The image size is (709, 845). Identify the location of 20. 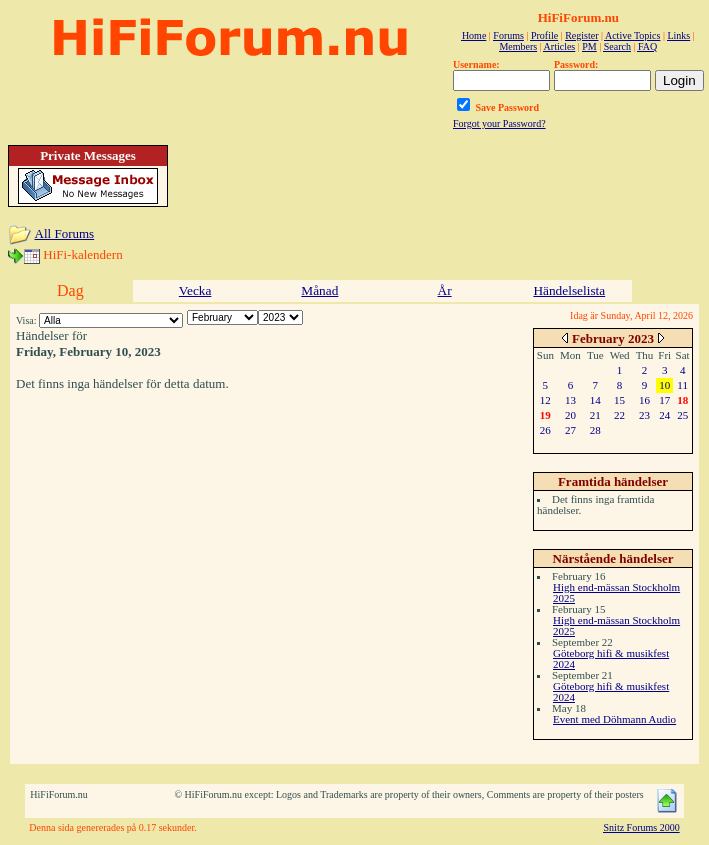
(570, 415).